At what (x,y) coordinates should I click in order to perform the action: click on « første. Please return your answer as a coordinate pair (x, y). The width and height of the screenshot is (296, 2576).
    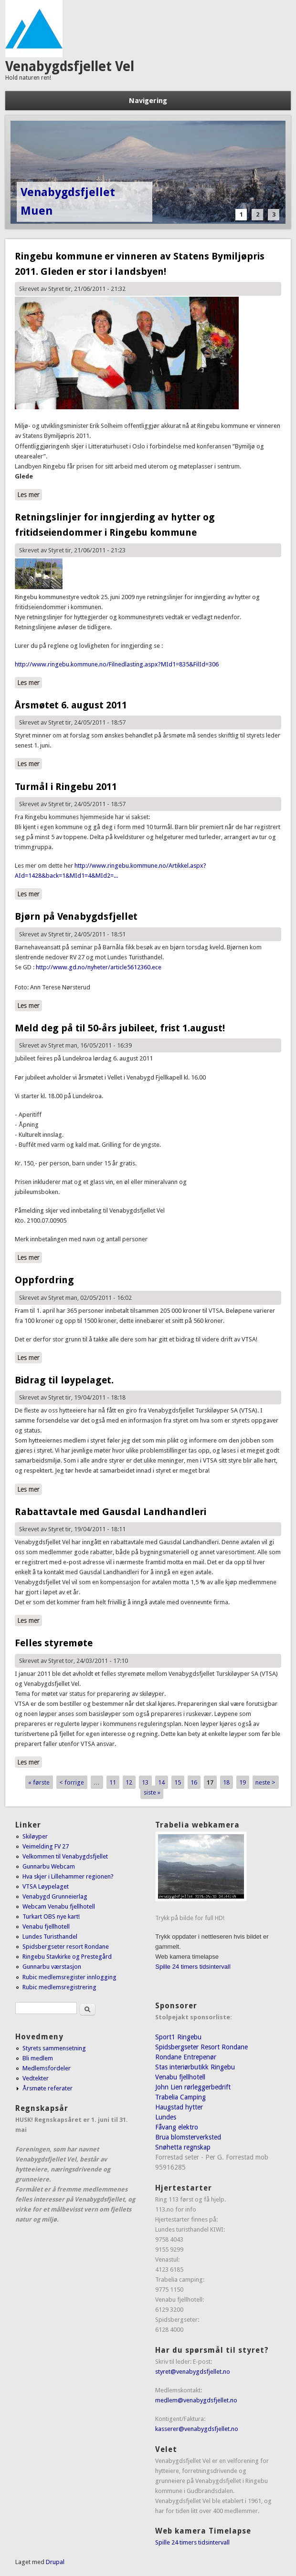
    Looking at the image, I should click on (39, 1782).